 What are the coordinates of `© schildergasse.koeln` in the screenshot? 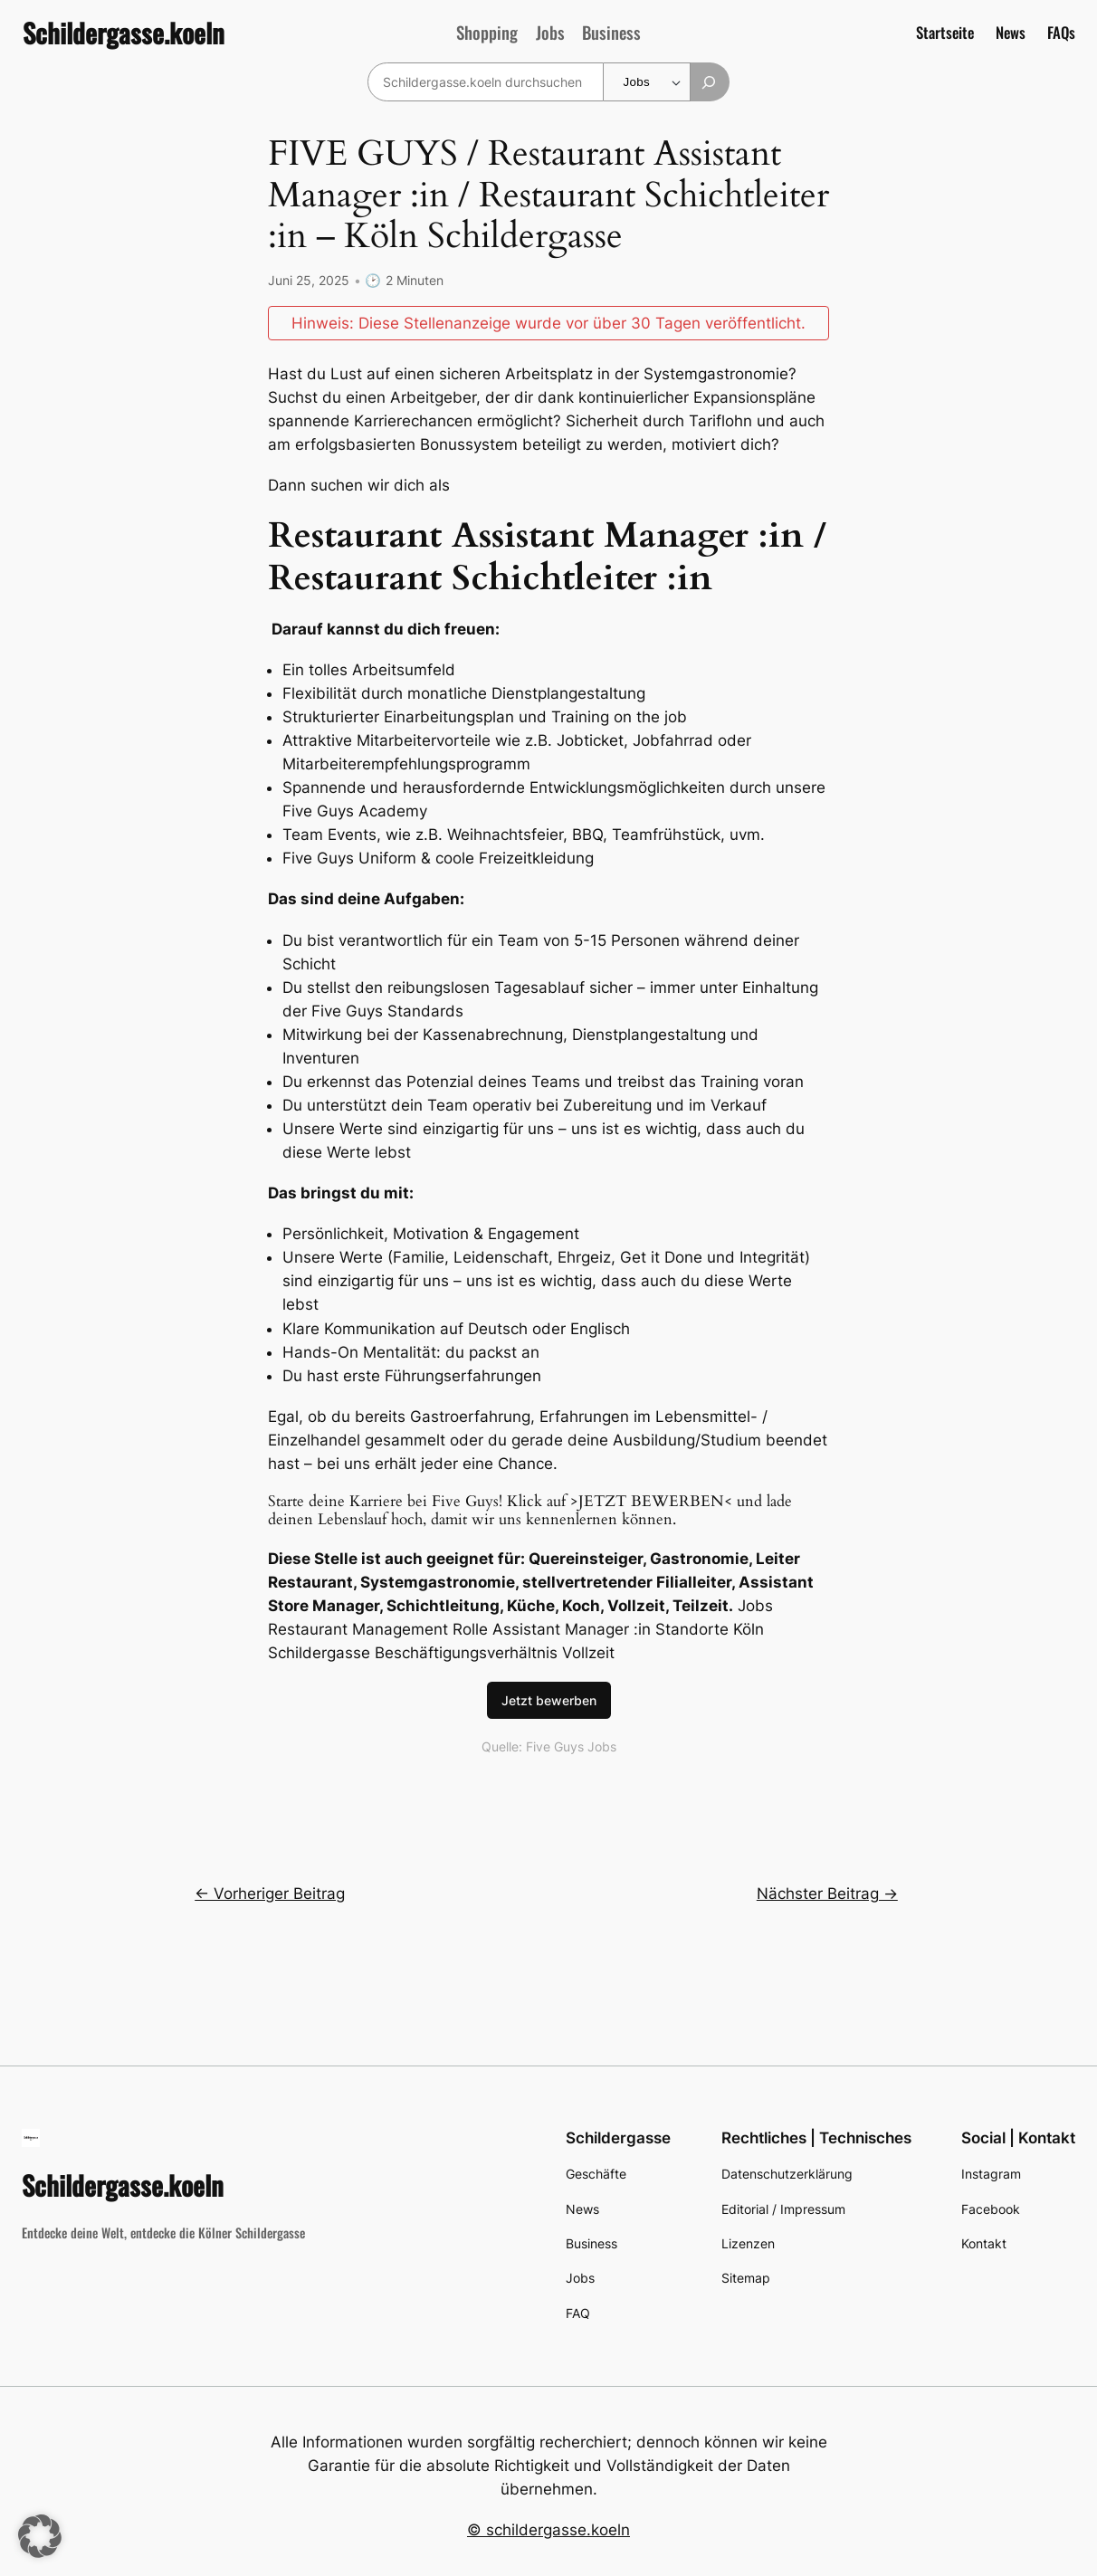 It's located at (548, 2529).